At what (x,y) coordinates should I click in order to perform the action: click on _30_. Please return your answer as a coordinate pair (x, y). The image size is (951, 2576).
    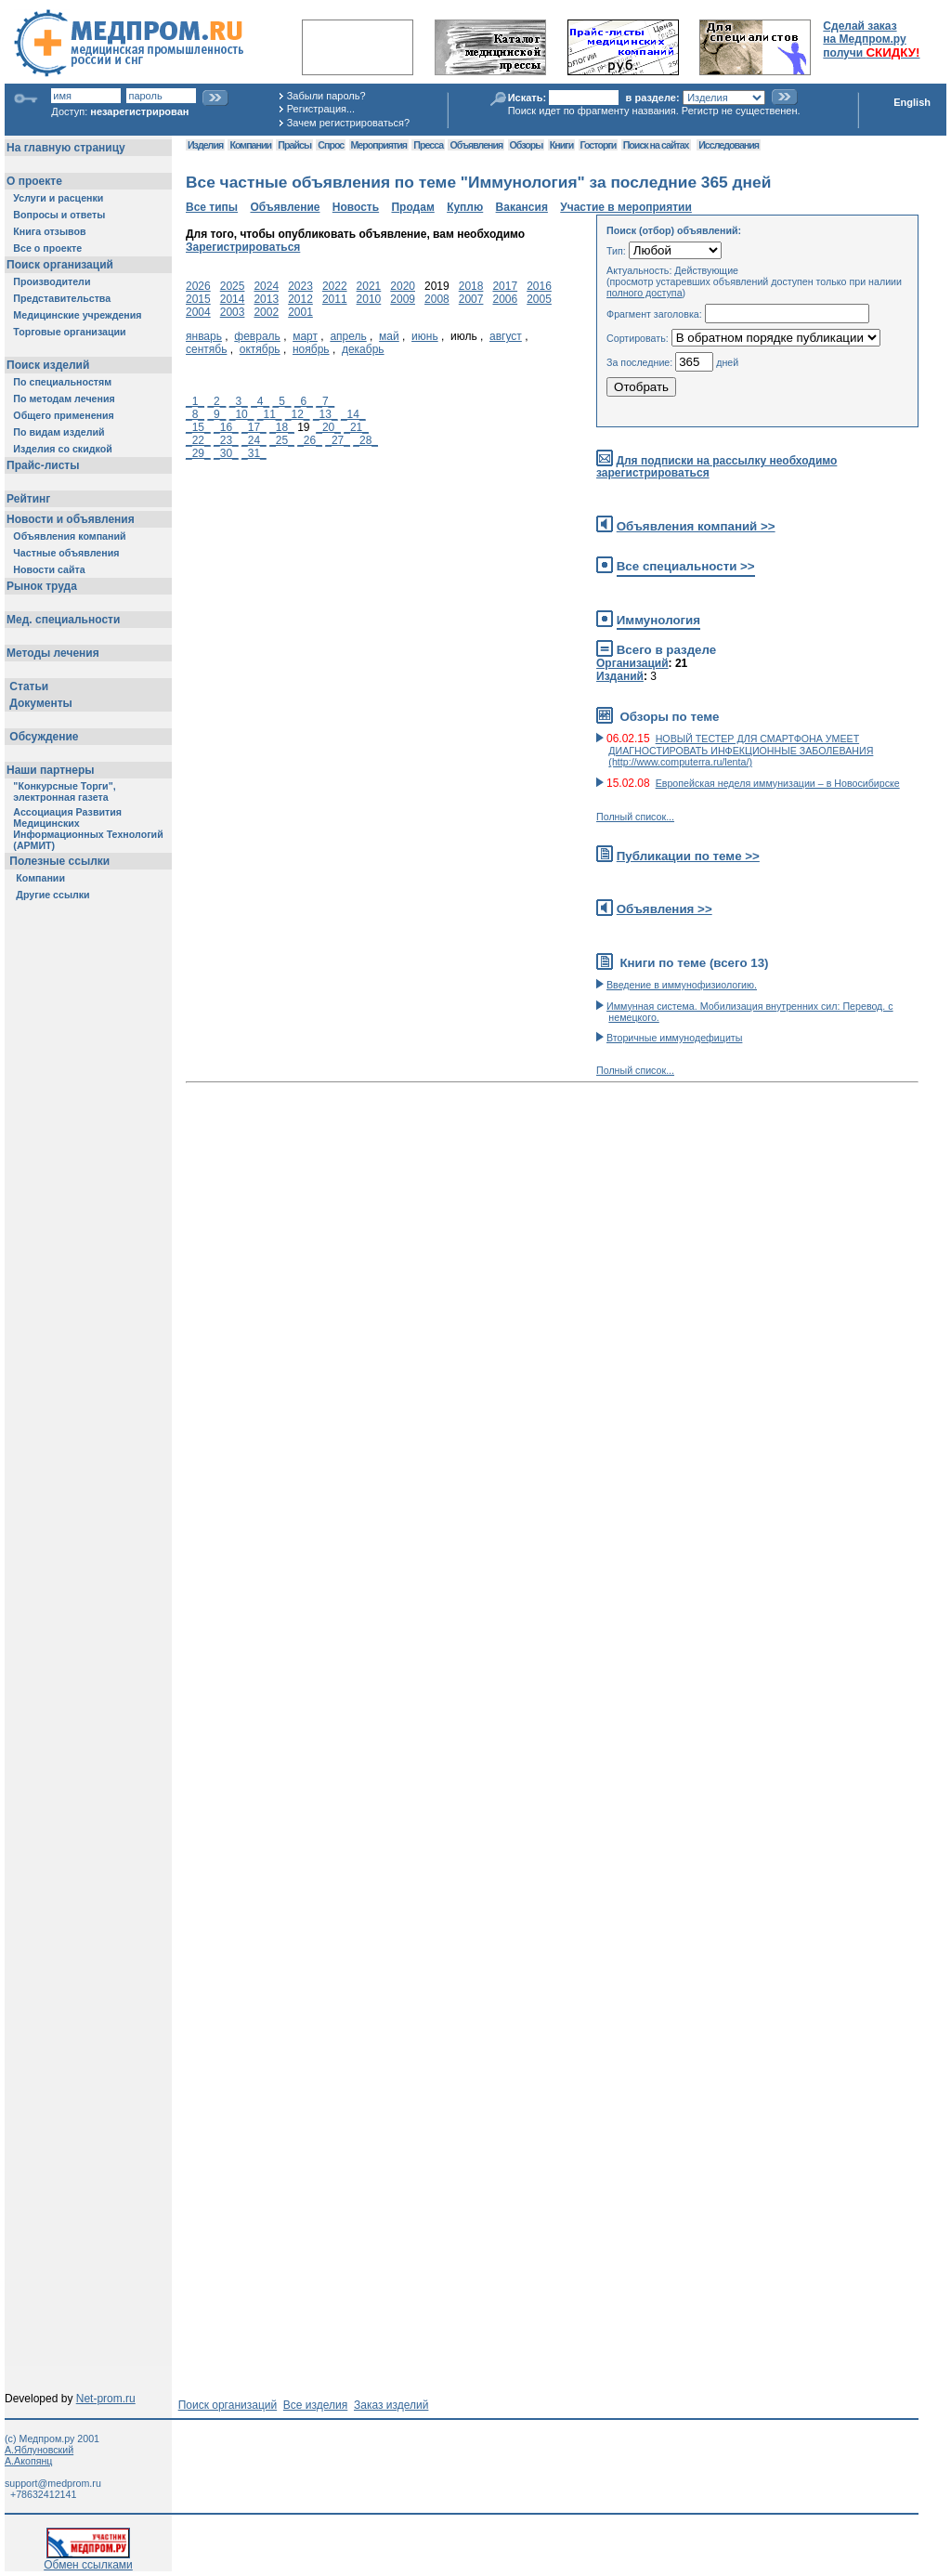
    Looking at the image, I should click on (226, 453).